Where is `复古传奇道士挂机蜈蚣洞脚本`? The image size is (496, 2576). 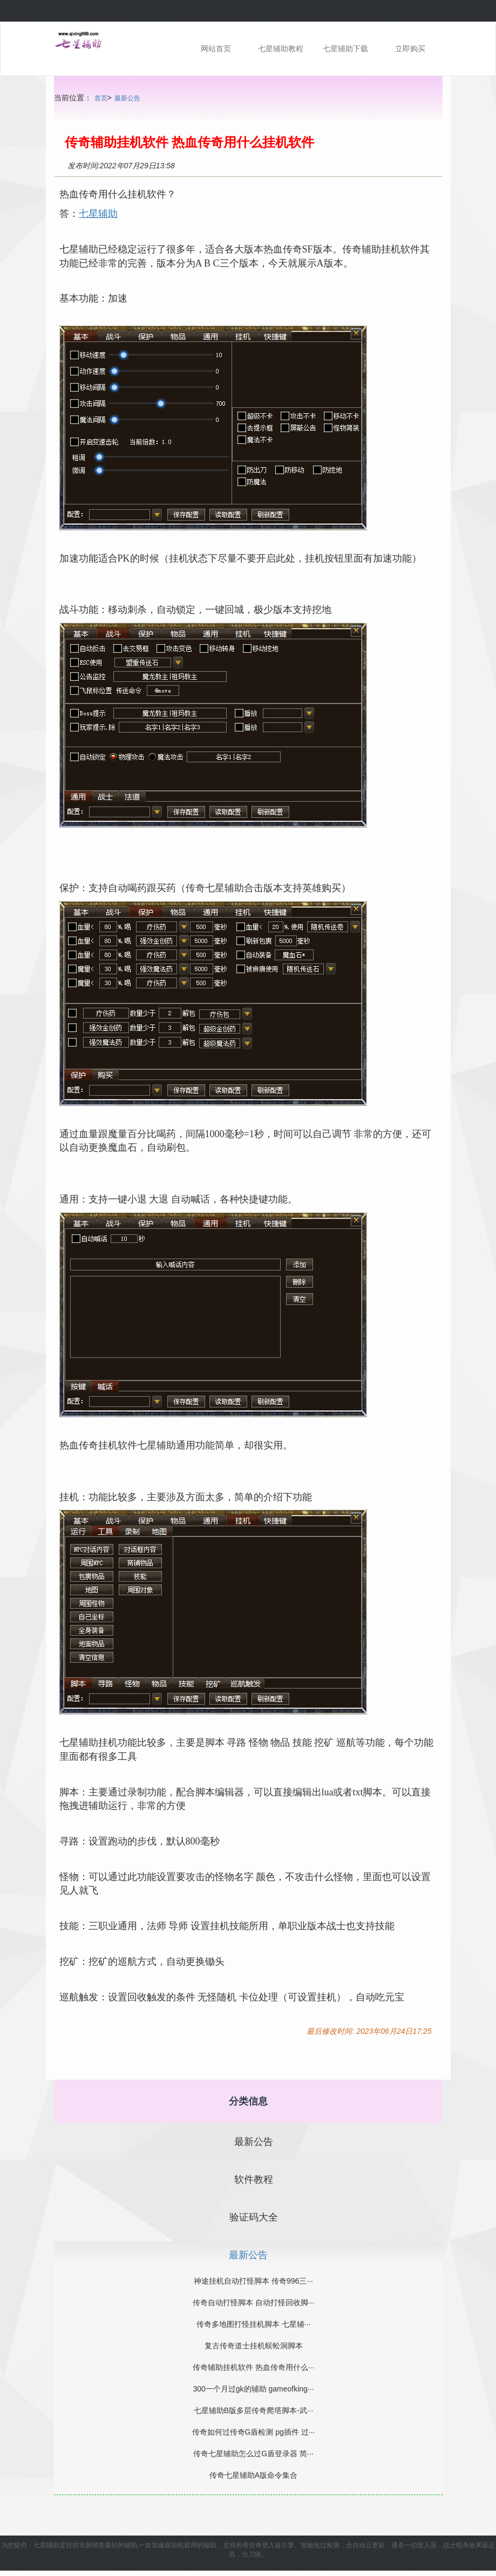 复古传奇道士挂机蜈蚣洞脚本 is located at coordinates (254, 2345).